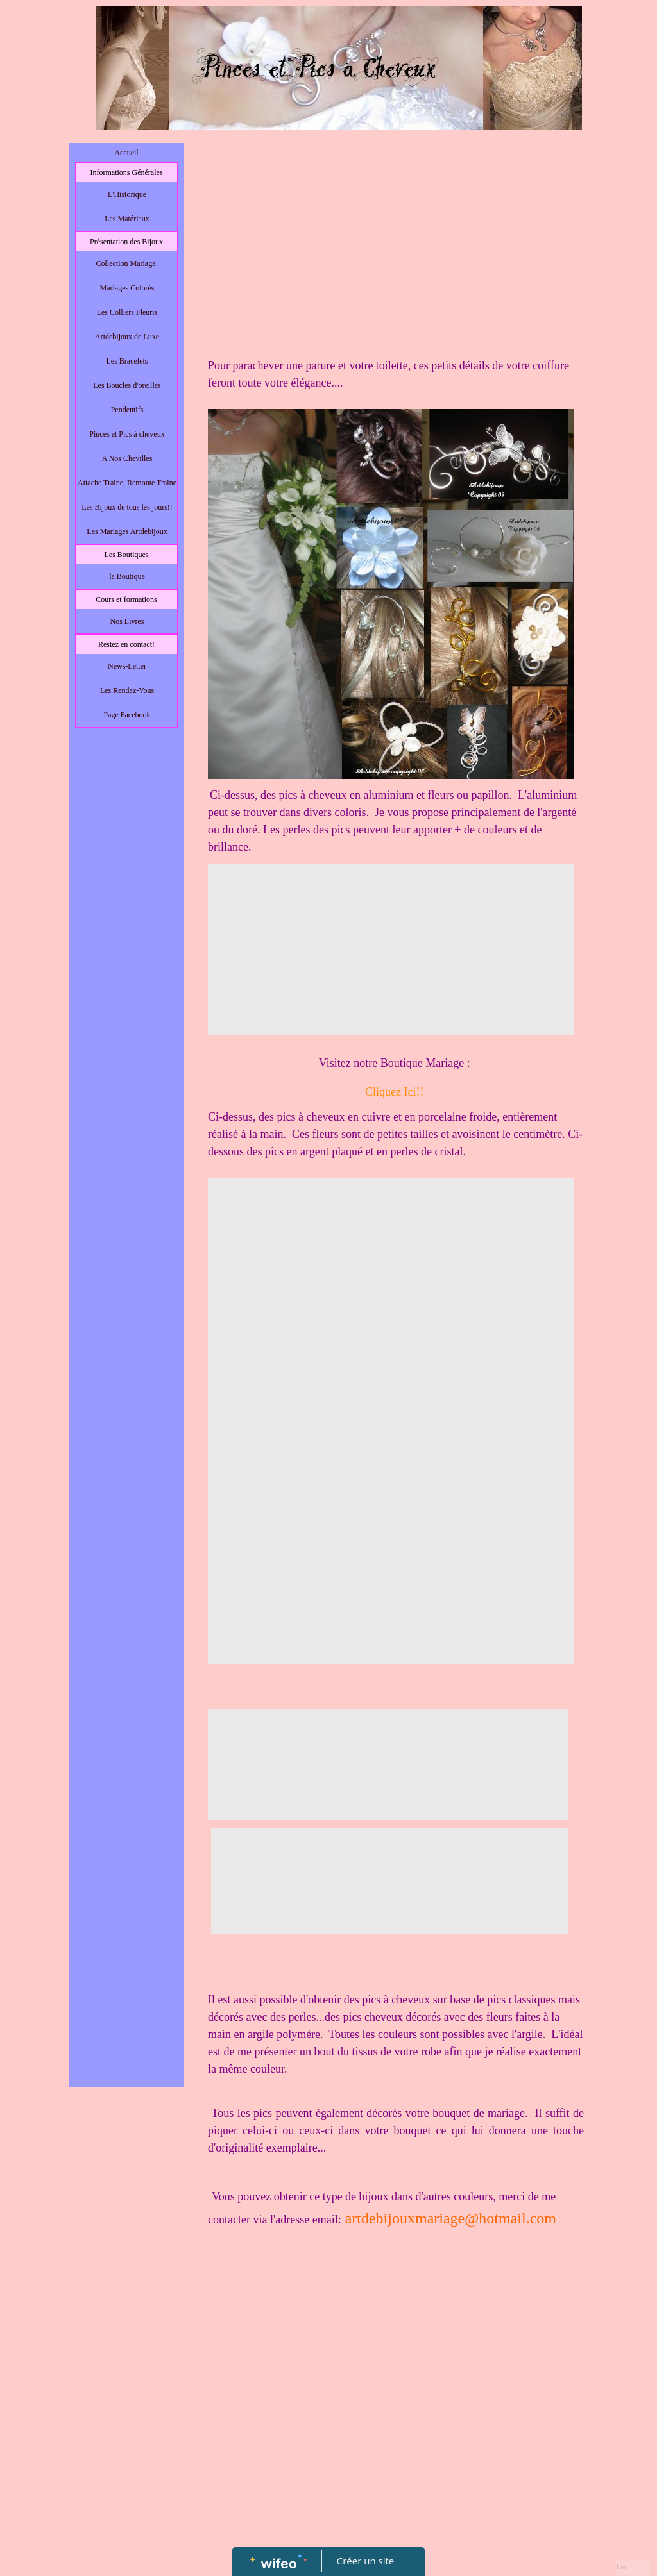 The height and width of the screenshot is (2576, 657). What do you see at coordinates (126, 385) in the screenshot?
I see `Les Boucles d'oreilles` at bounding box center [126, 385].